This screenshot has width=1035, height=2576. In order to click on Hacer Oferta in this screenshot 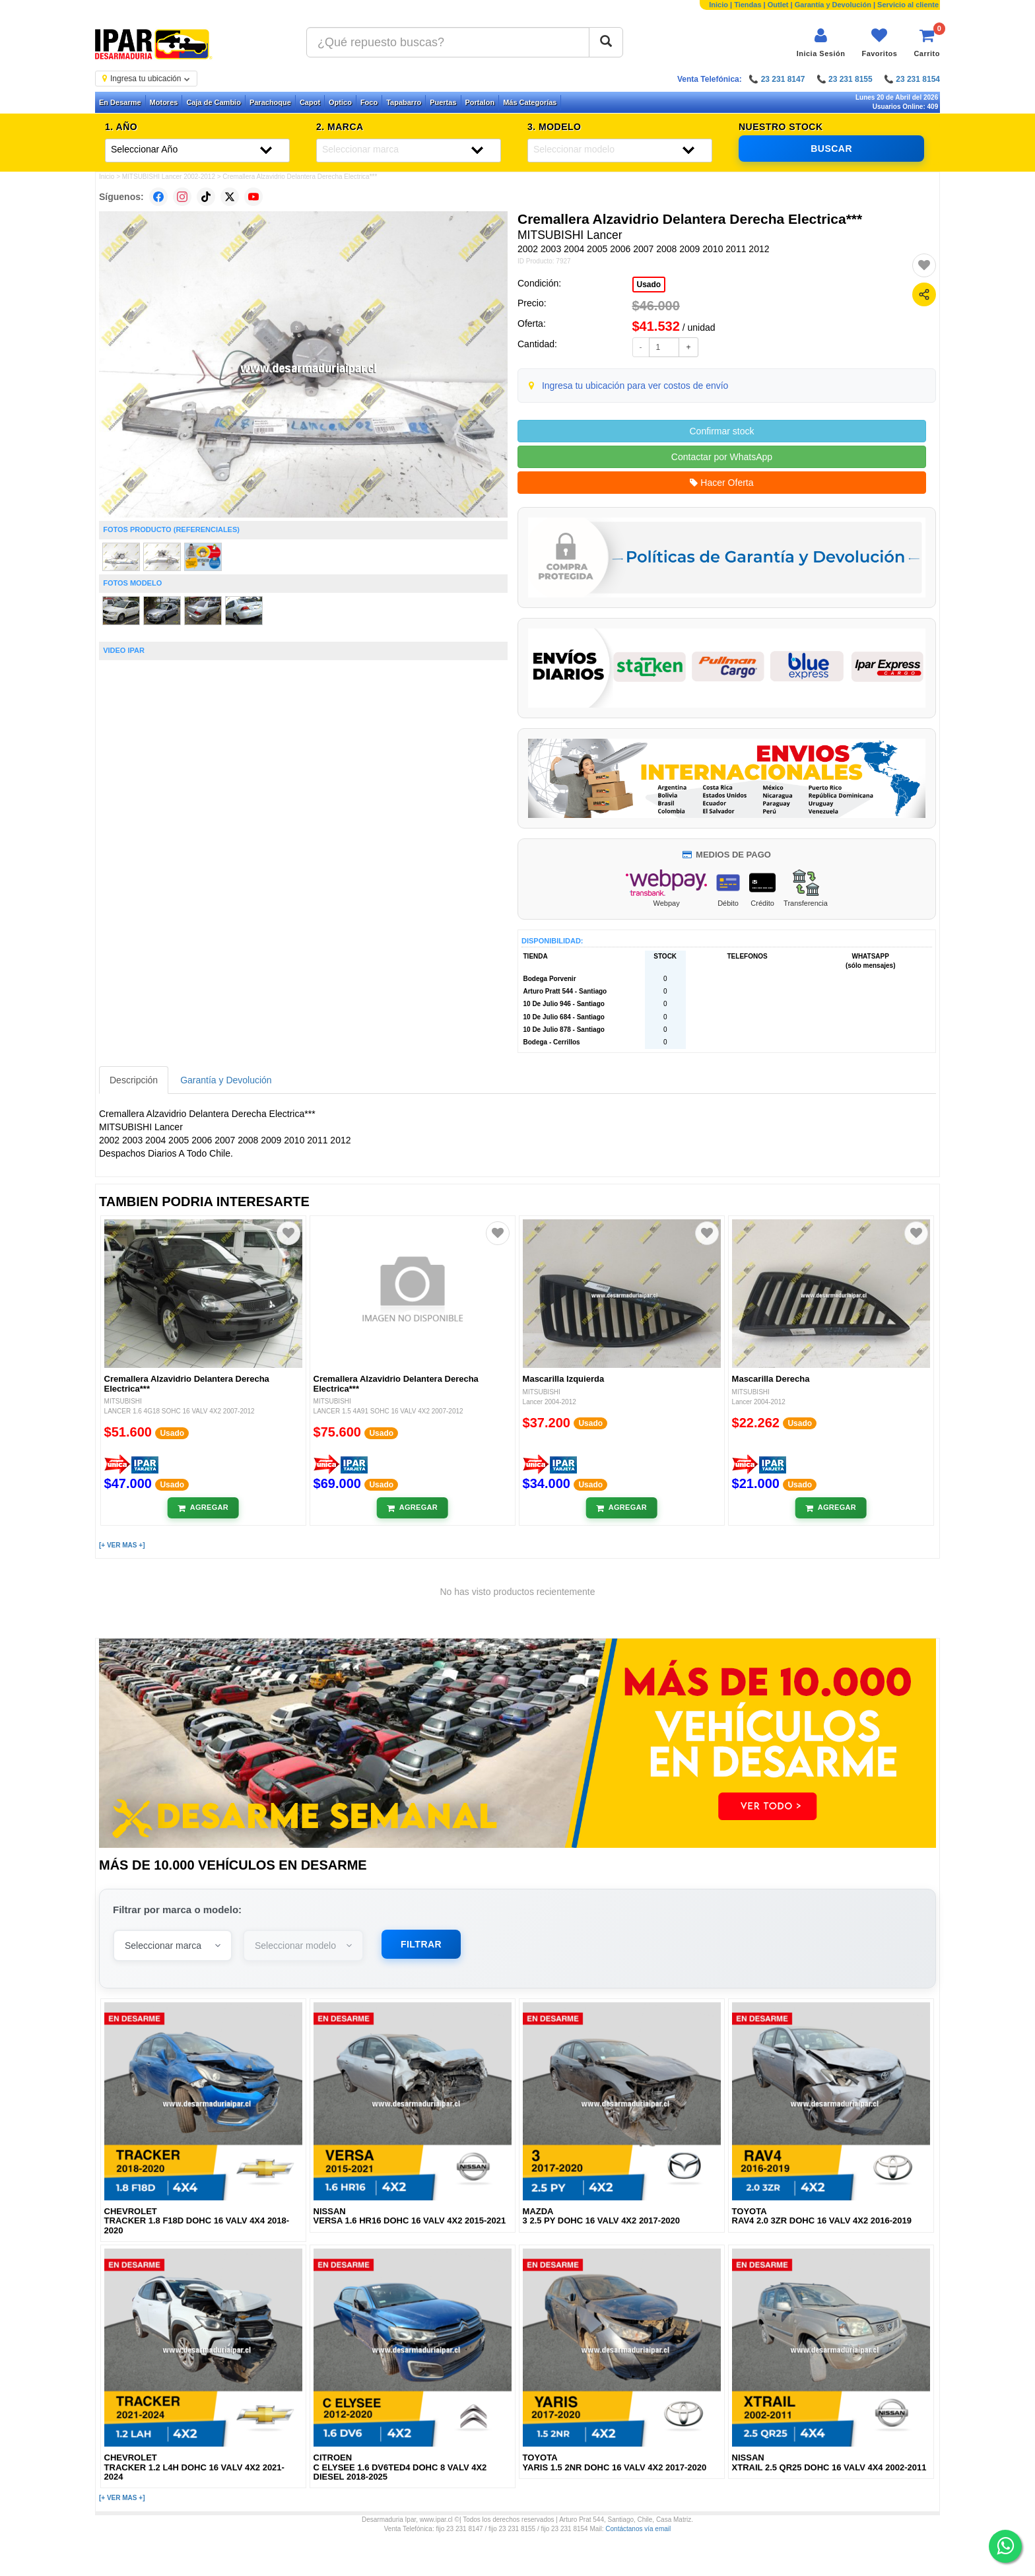, I will do `click(721, 482)`.